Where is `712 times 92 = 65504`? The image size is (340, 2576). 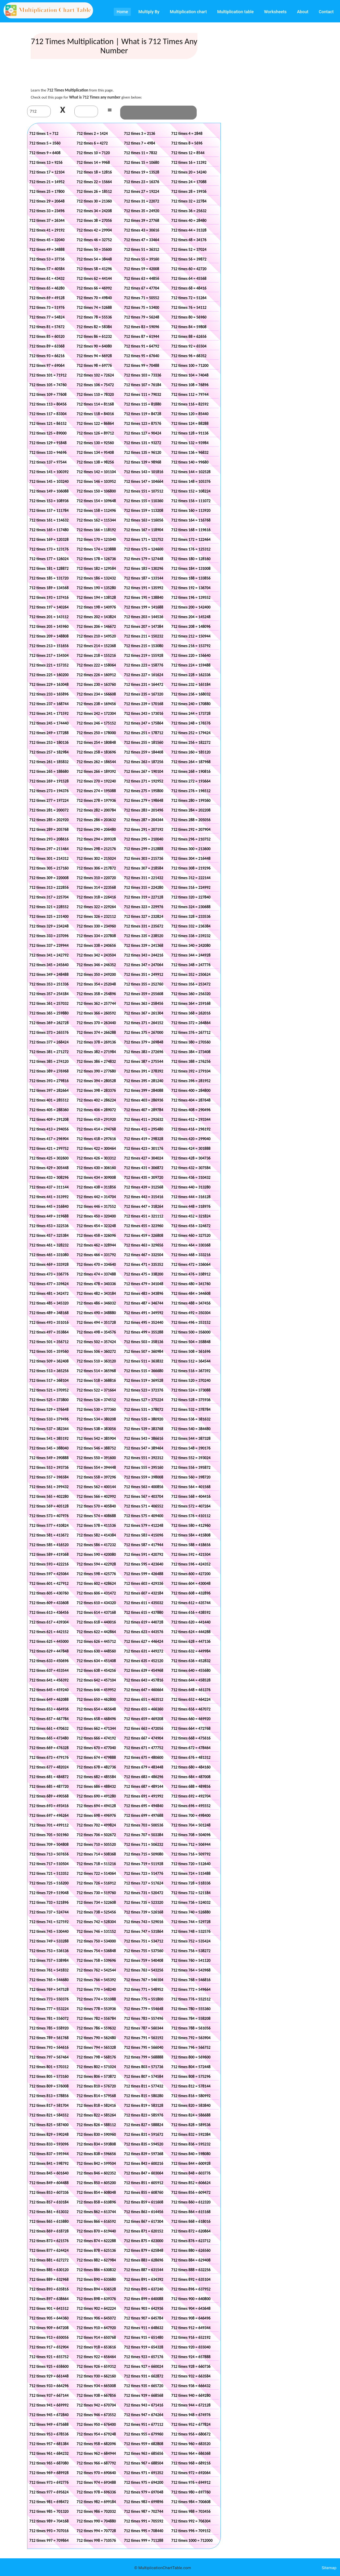
712 times 92 = 65504 is located at coordinates (188, 346).